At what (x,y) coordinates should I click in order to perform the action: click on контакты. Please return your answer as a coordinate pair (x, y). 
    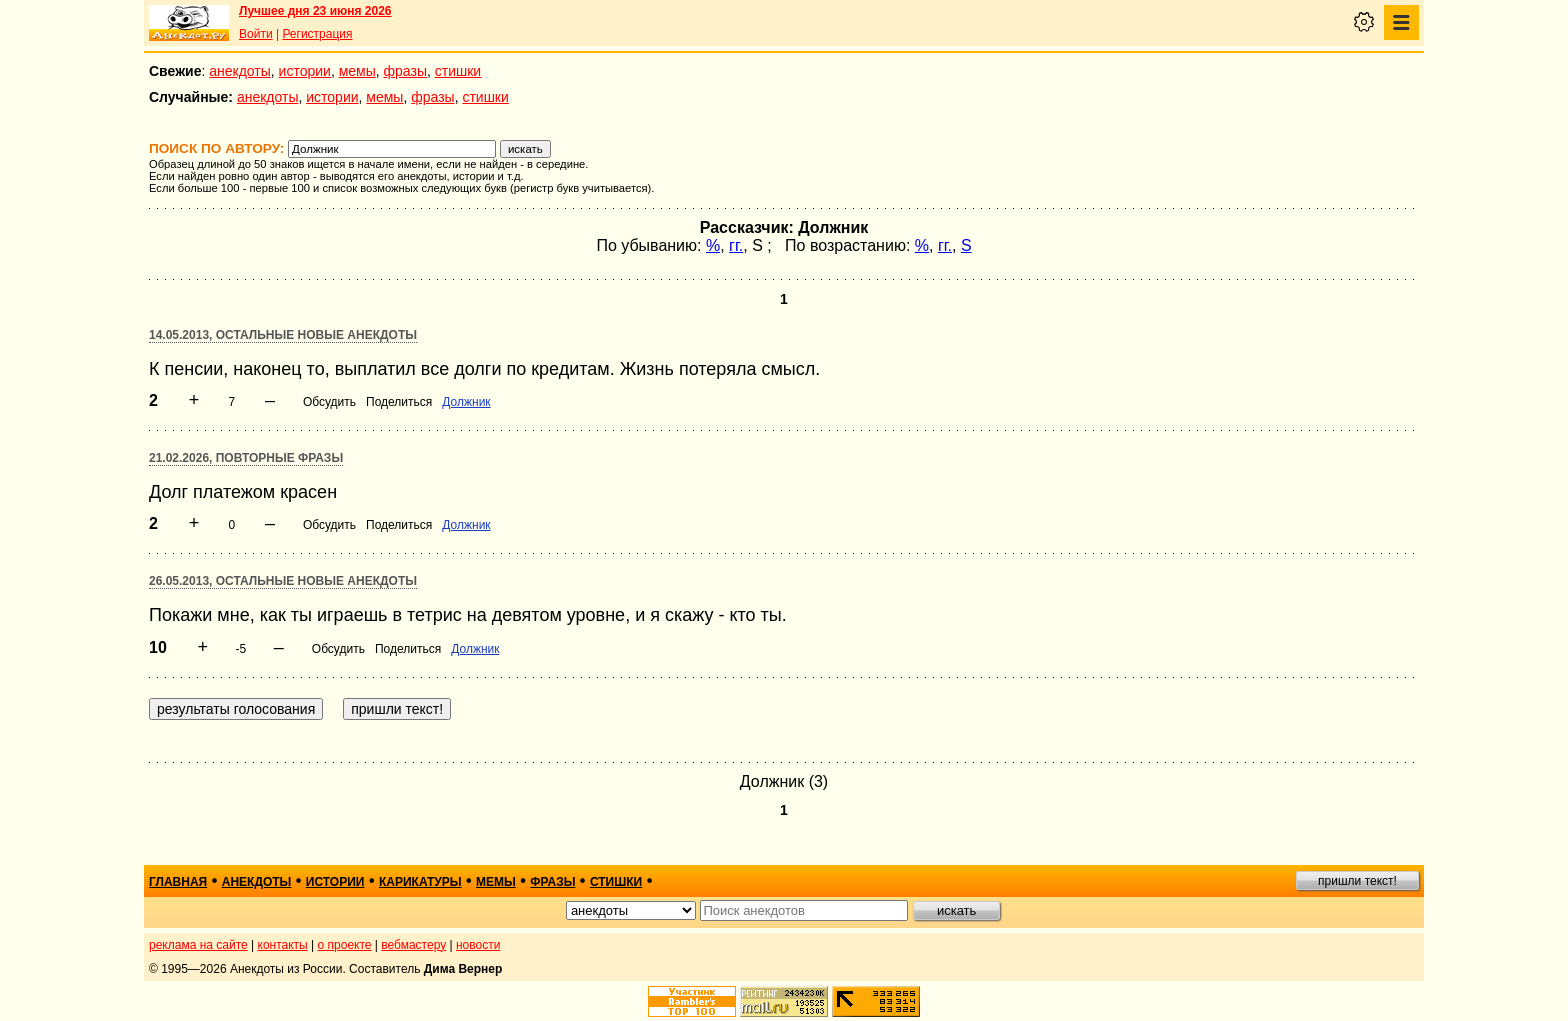
    Looking at the image, I should click on (283, 945).